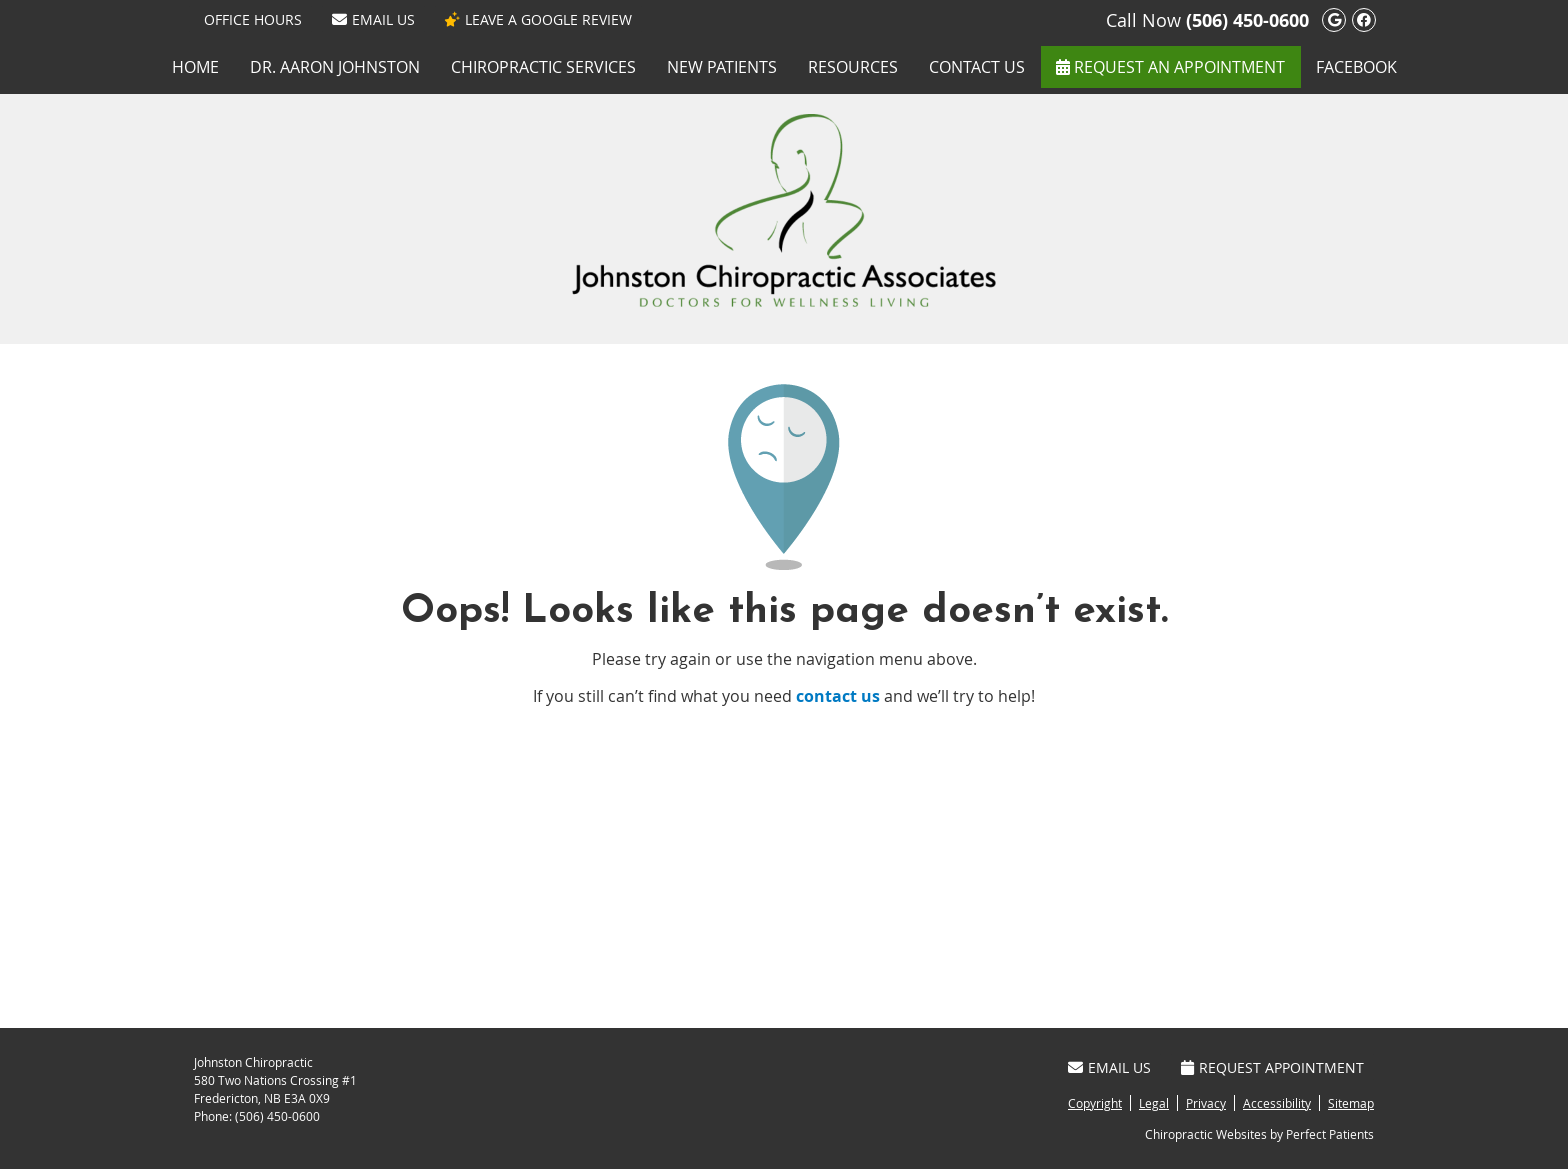  What do you see at coordinates (1095, 1103) in the screenshot?
I see `Copyright` at bounding box center [1095, 1103].